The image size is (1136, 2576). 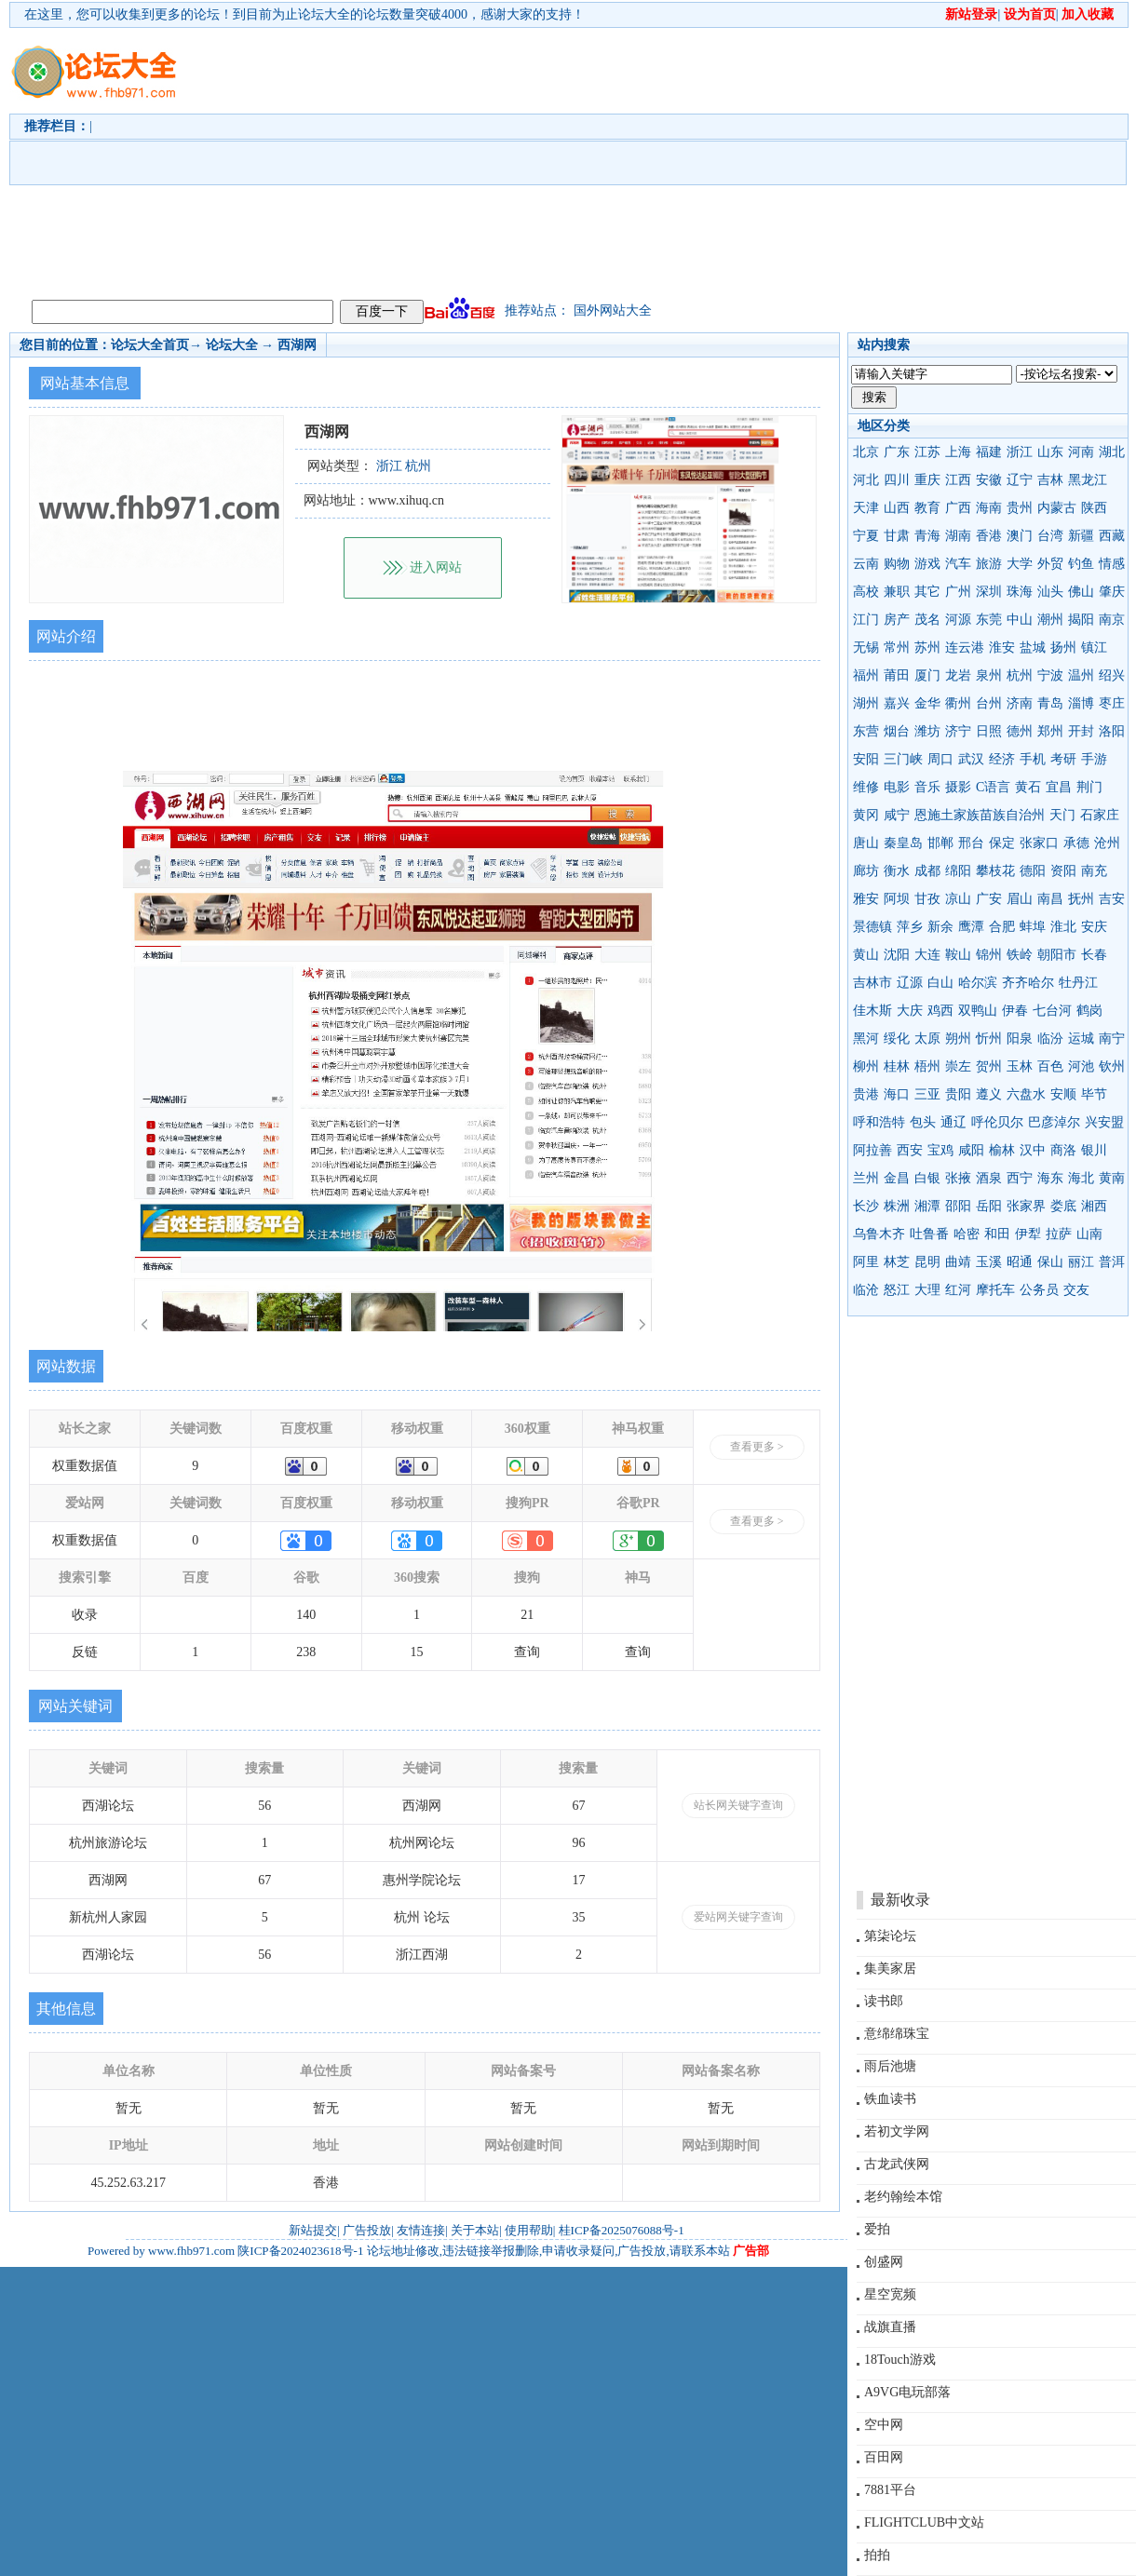 What do you see at coordinates (924, 2522) in the screenshot?
I see `FLIGHTCLUB中文站` at bounding box center [924, 2522].